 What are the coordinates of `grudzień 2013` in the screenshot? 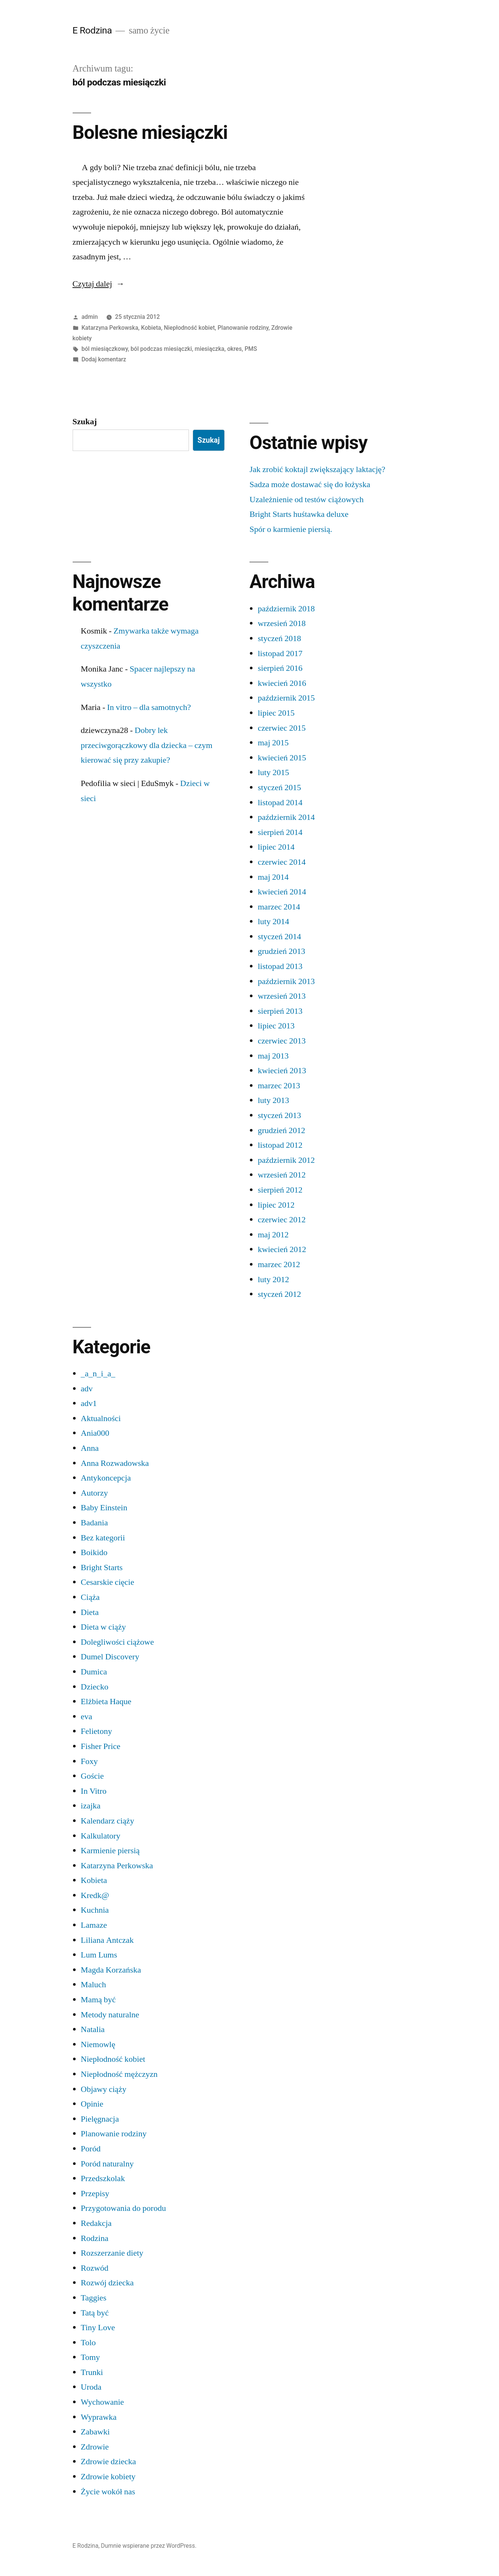 It's located at (281, 951).